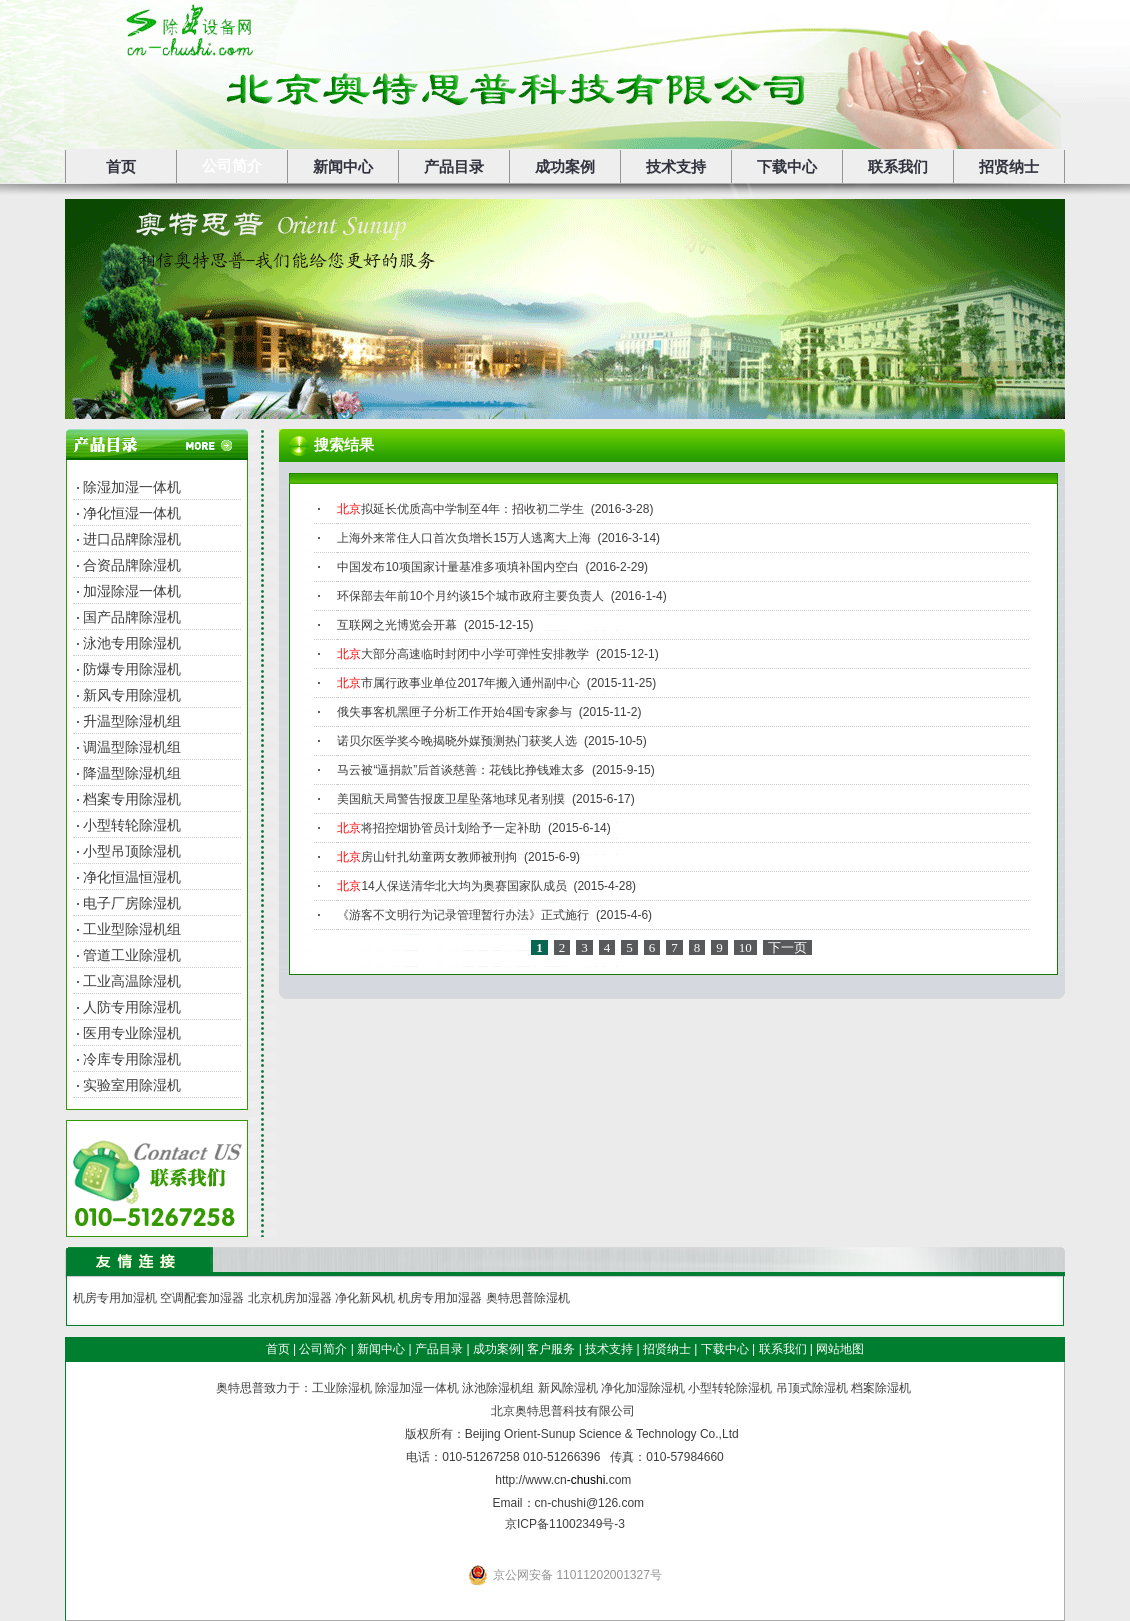 Image resolution: width=1130 pixels, height=1621 pixels. What do you see at coordinates (463, 538) in the screenshot?
I see `上海外来常住人口首次负增长15万人逃离大上海` at bounding box center [463, 538].